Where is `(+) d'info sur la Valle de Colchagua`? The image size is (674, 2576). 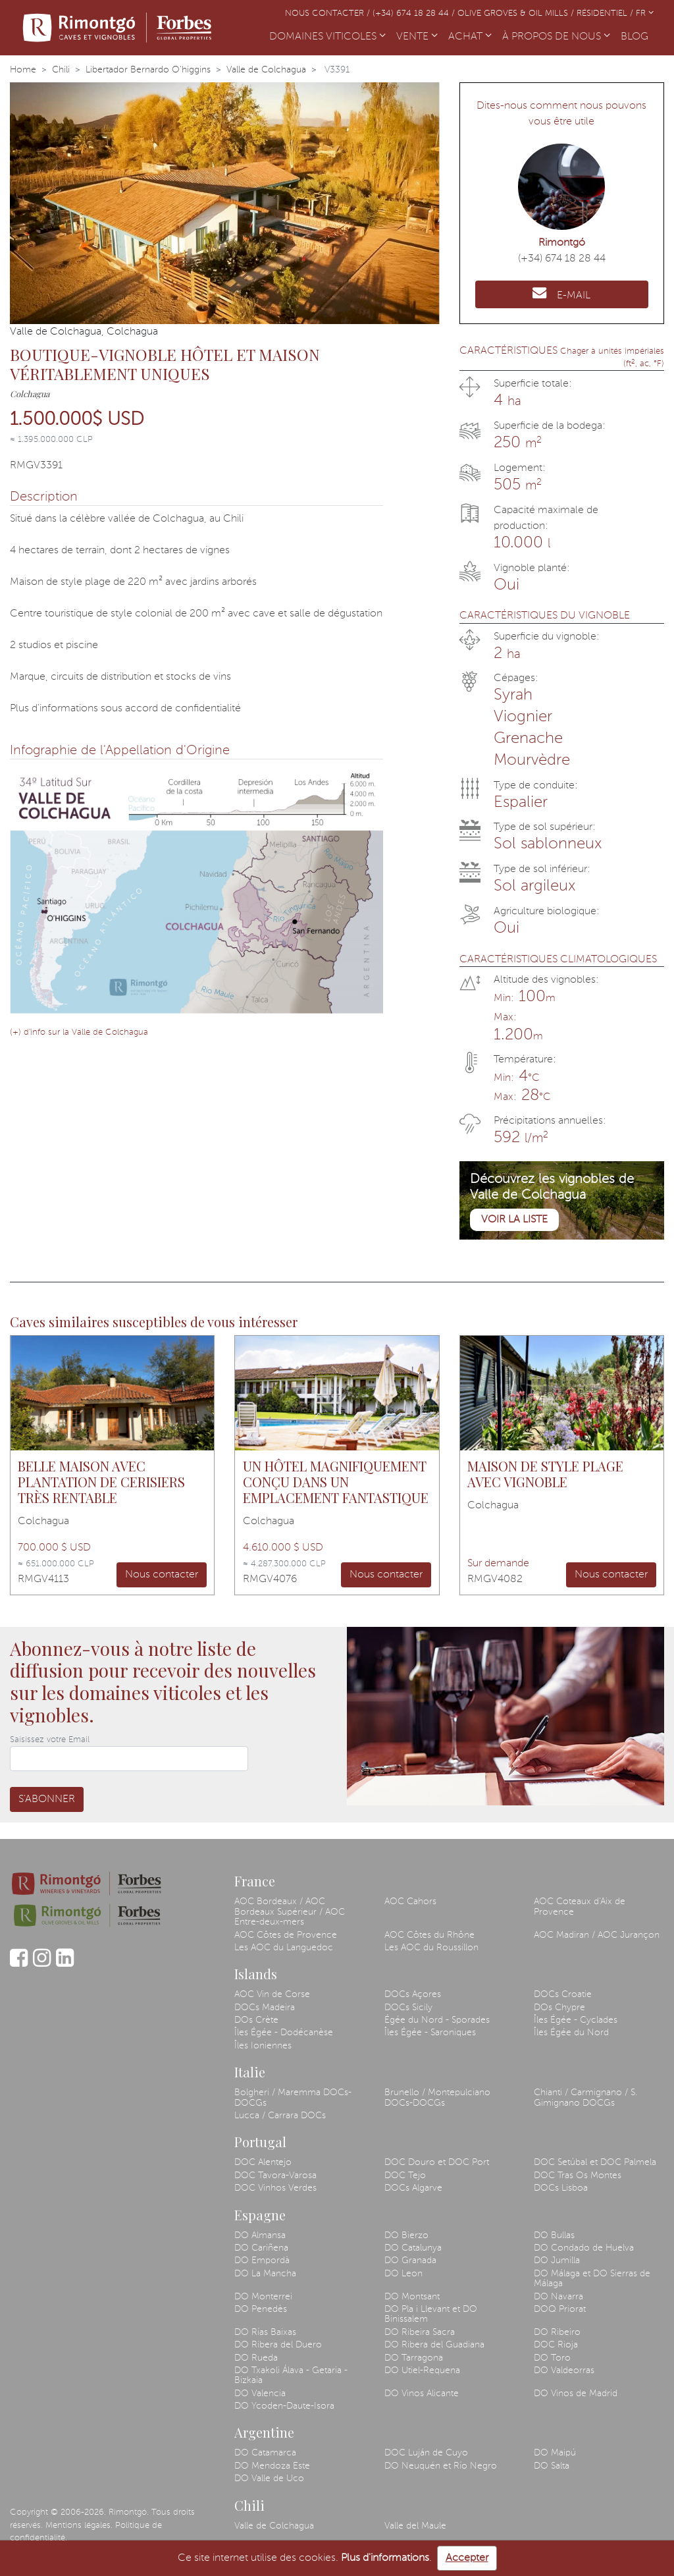 (+) d'info sur la Valle de Colchagua is located at coordinates (79, 1032).